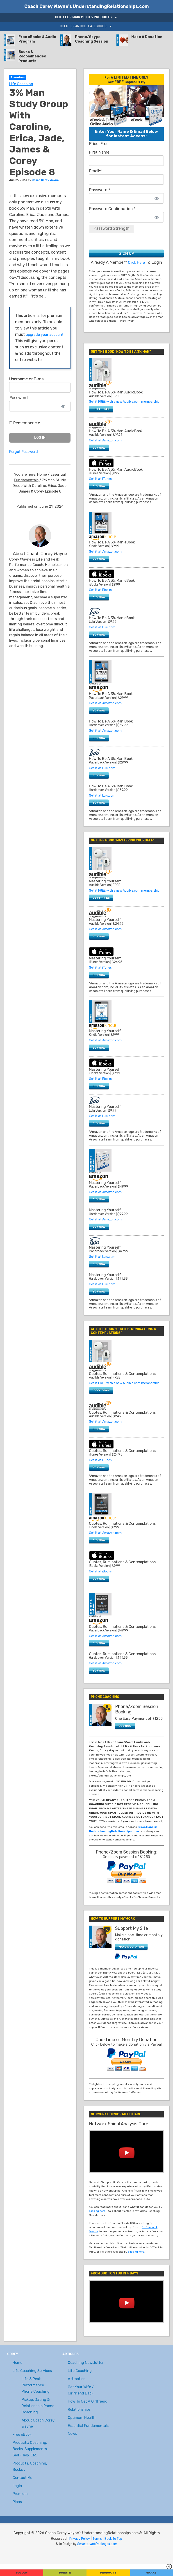 The image size is (173, 2576). I want to click on BUY NOW, so click(99, 453).